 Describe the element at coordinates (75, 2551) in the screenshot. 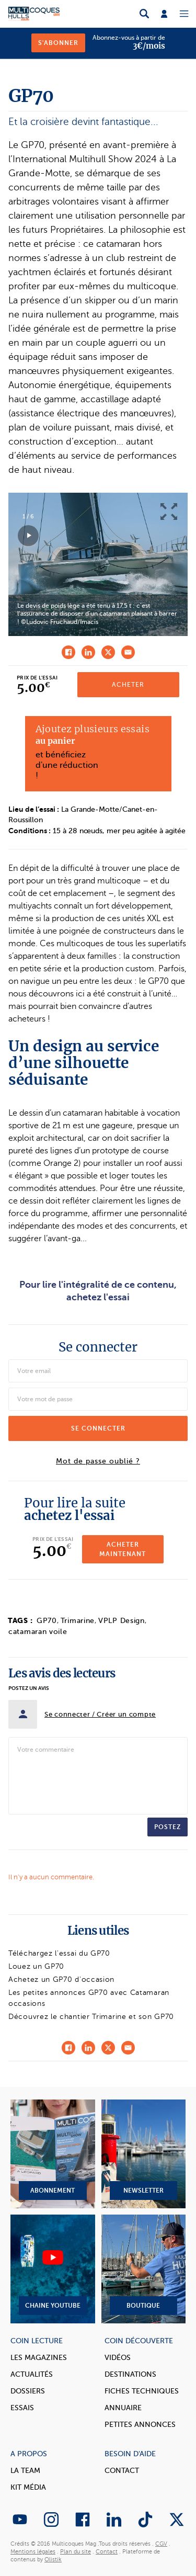

I see `Plan du site` at that location.